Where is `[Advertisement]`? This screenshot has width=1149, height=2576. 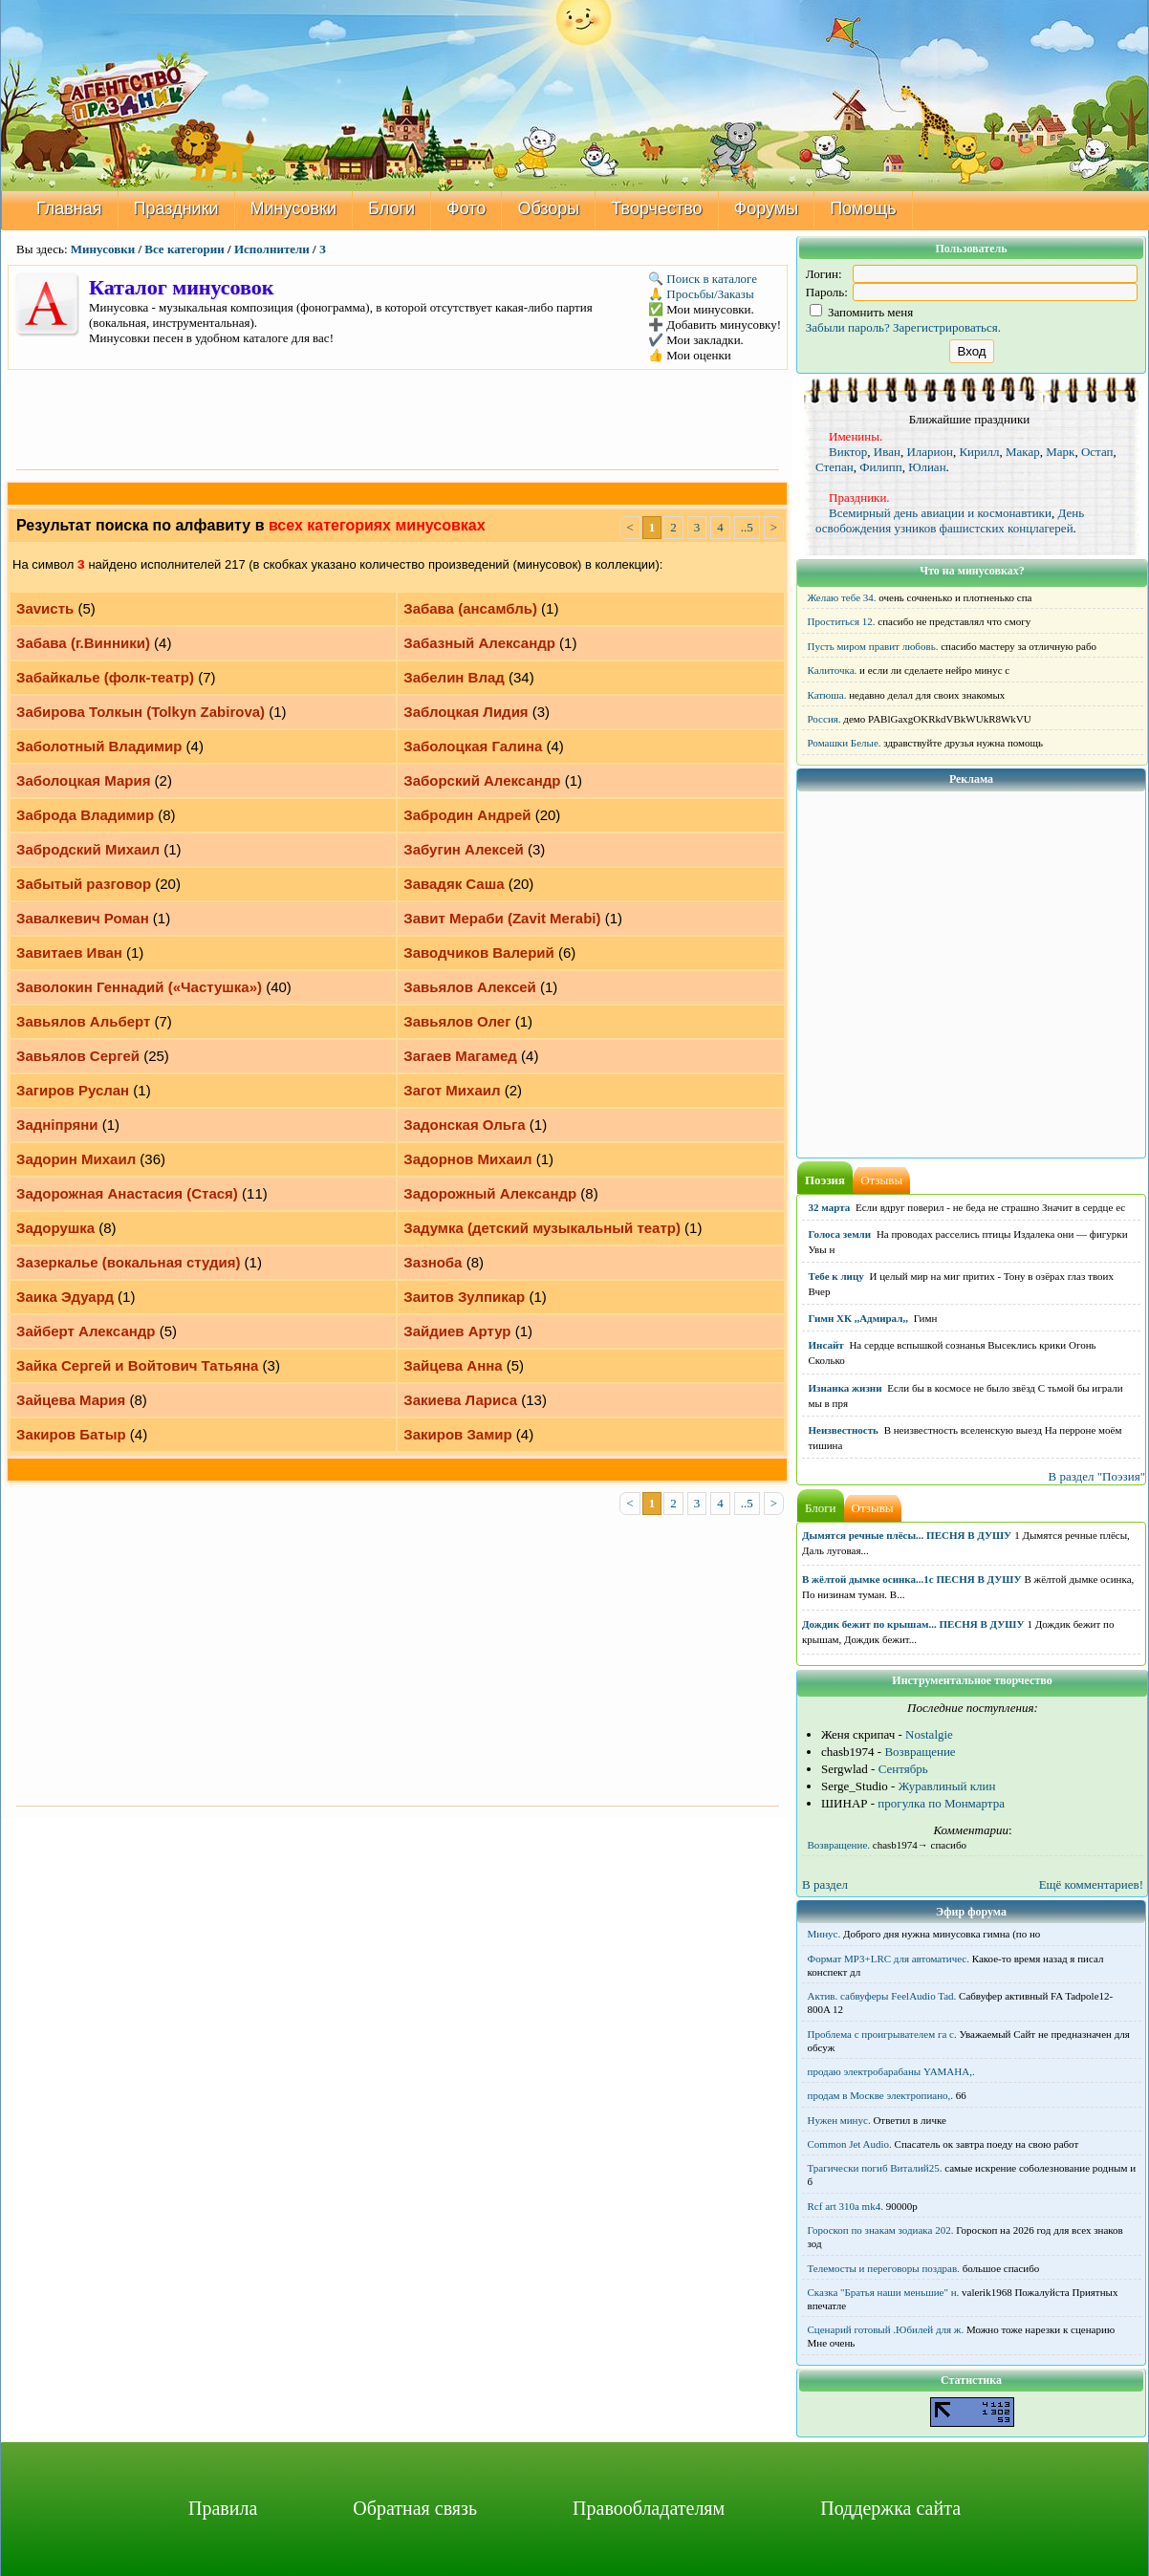
[Advertisement] is located at coordinates (398, 418).